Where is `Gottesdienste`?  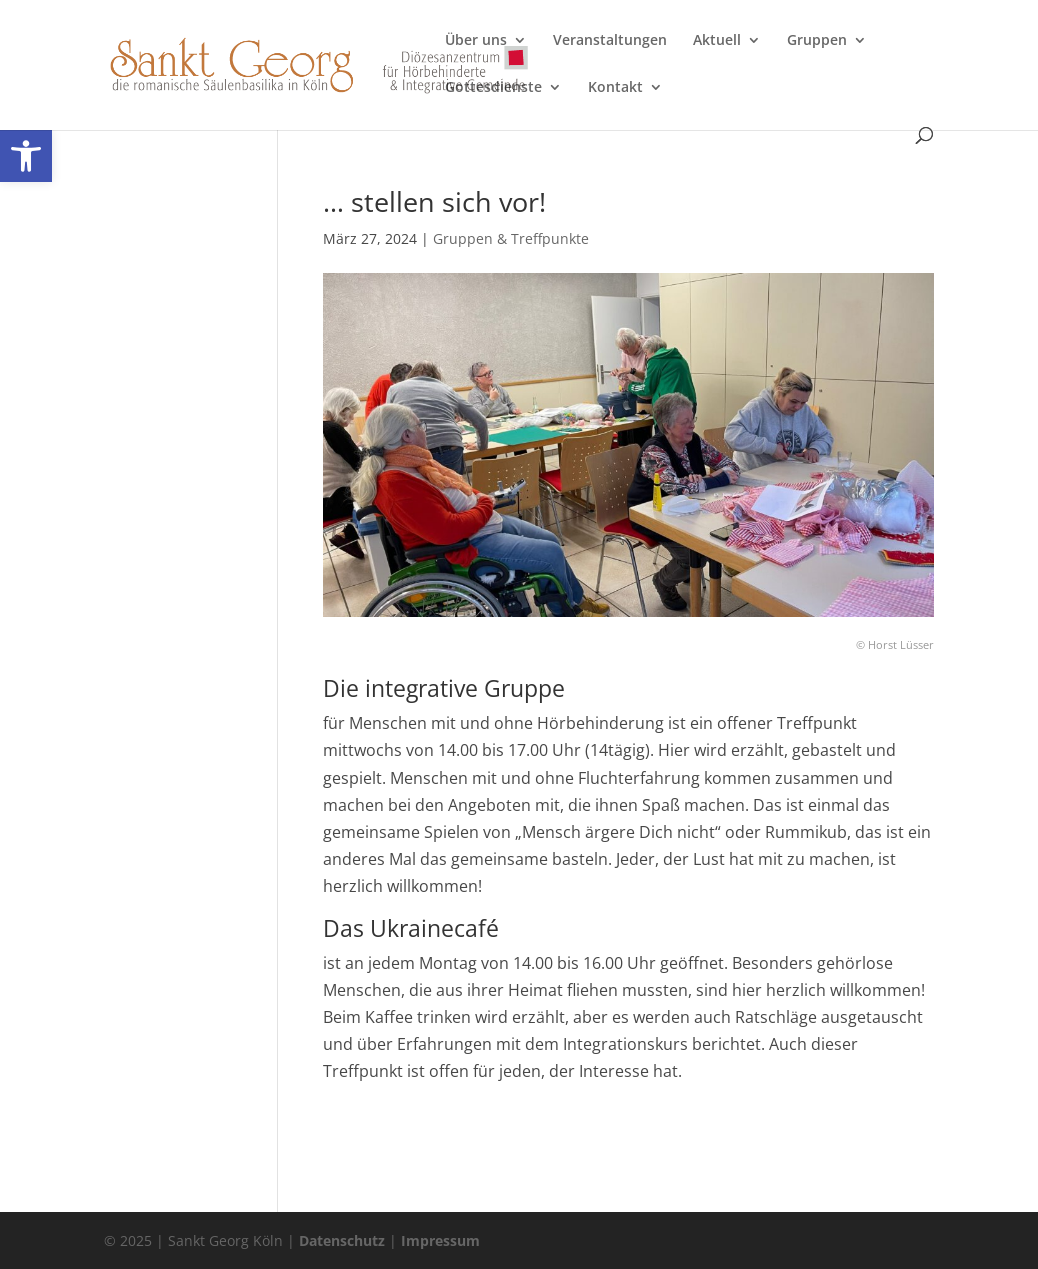
Gottesdienste is located at coordinates (493, 88).